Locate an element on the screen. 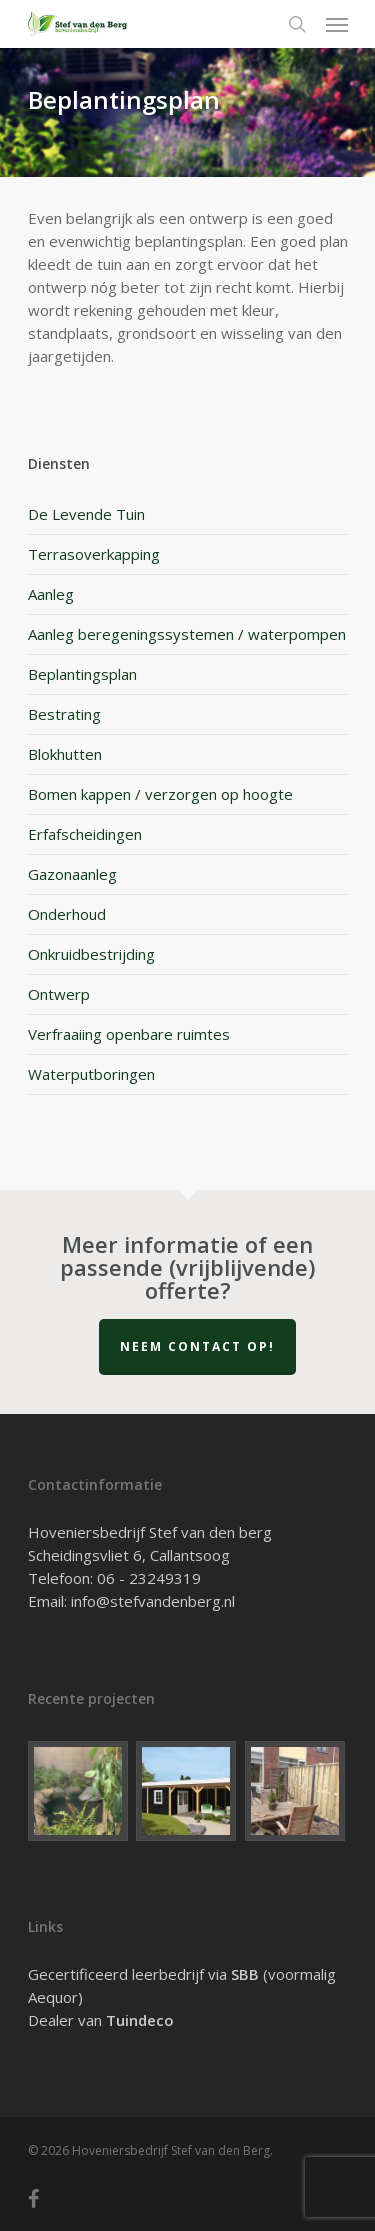 Image resolution: width=375 pixels, height=2231 pixels. Beplantingsplan is located at coordinates (82, 674).